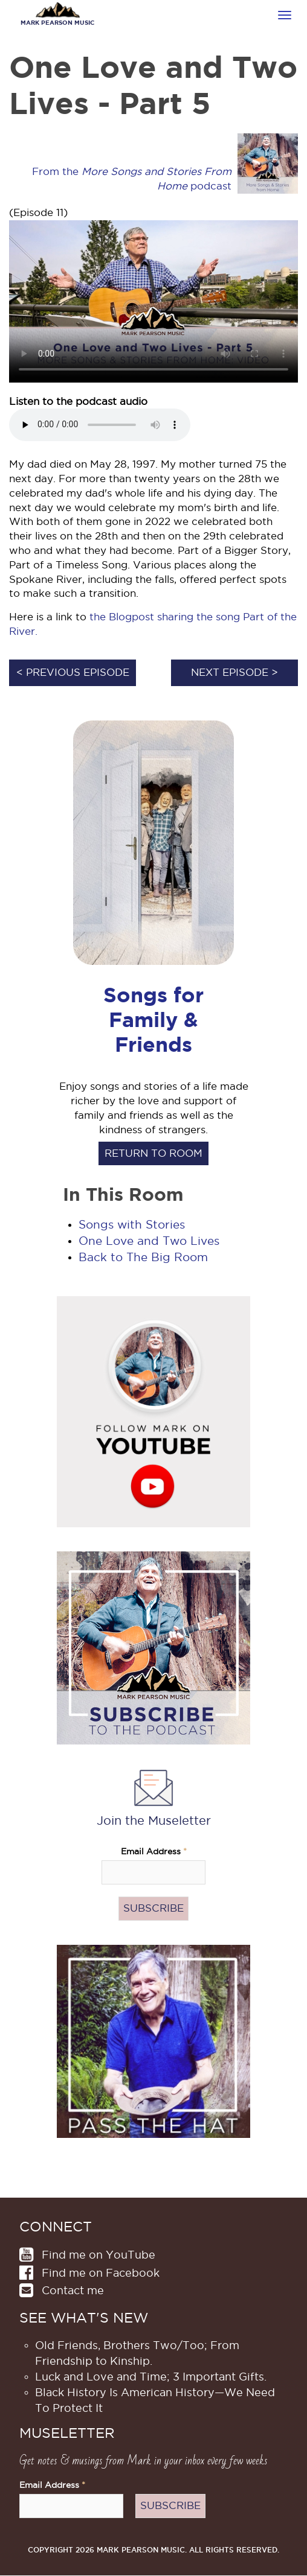 This screenshot has height=2576, width=307. What do you see at coordinates (132, 1224) in the screenshot?
I see `Songs with Stories` at bounding box center [132, 1224].